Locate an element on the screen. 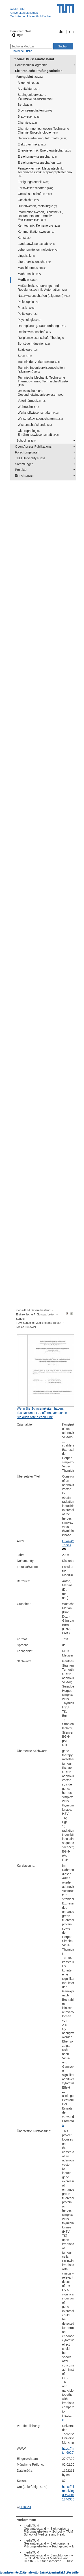 This screenshot has width=84, height=2576. Biowissenschaften is located at coordinates (35, 110).